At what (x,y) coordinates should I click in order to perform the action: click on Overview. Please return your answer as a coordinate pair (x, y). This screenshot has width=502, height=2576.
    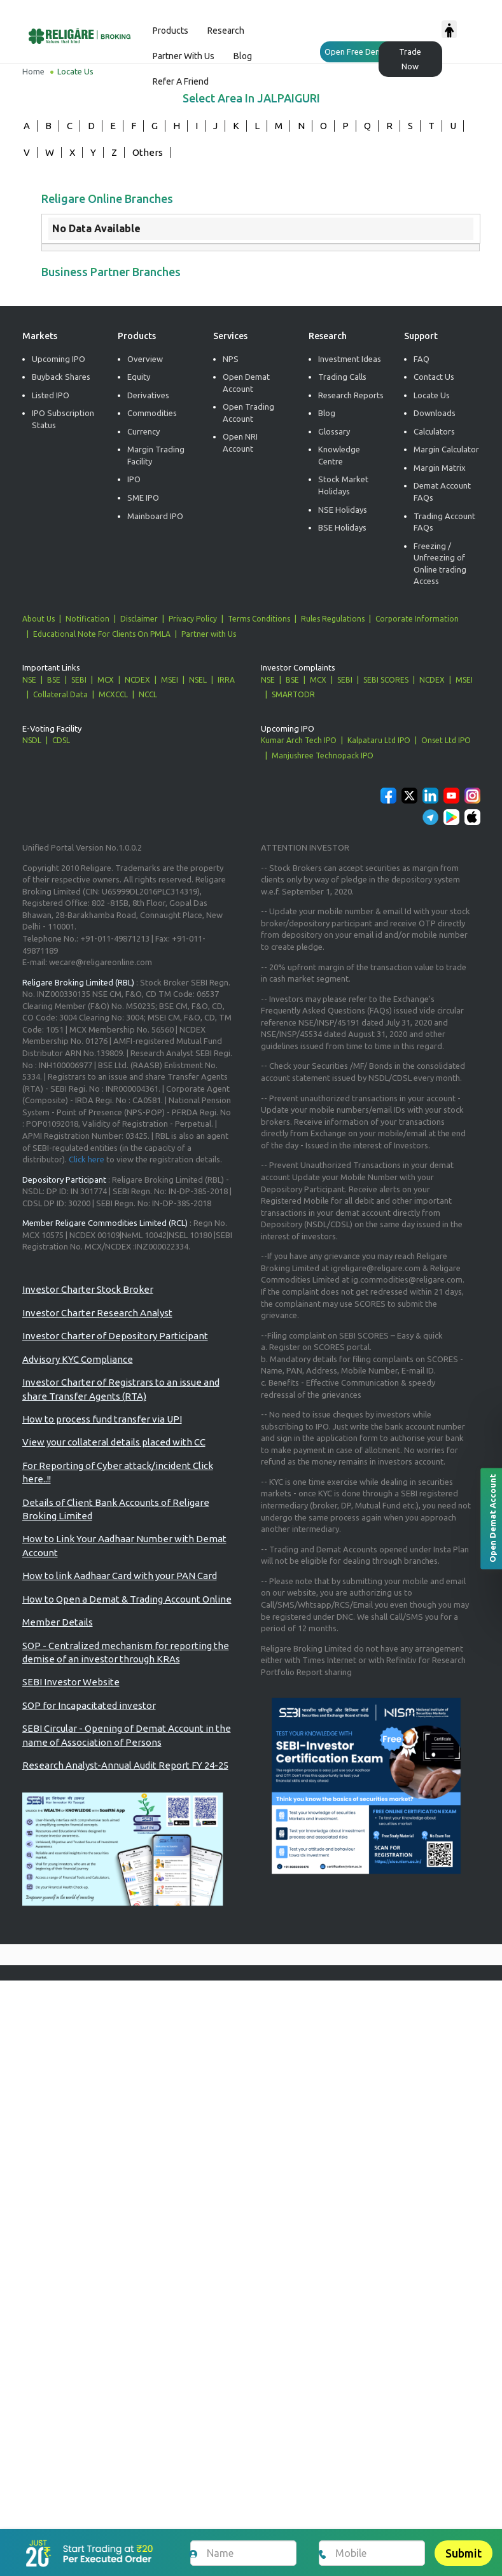
    Looking at the image, I should click on (145, 358).